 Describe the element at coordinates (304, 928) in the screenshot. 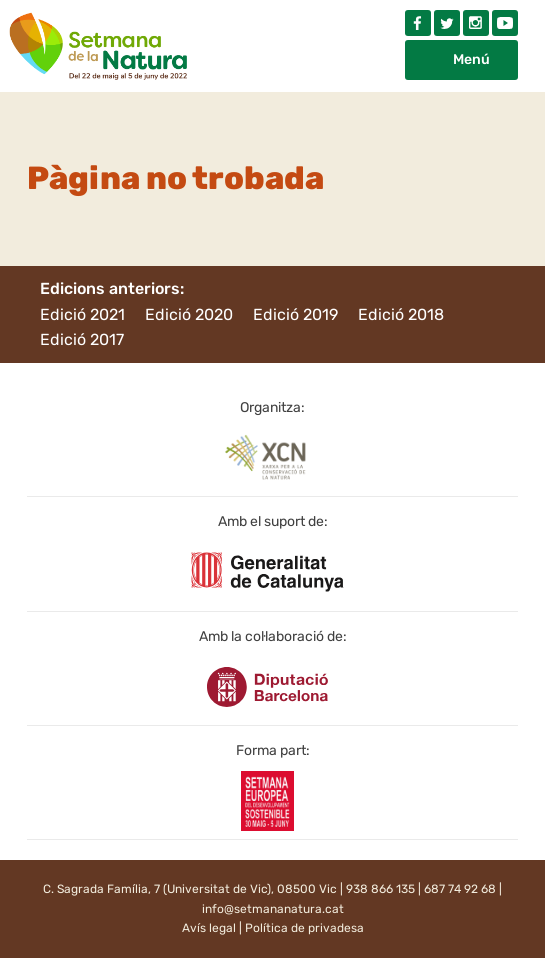

I see `Política de privadesa` at that location.